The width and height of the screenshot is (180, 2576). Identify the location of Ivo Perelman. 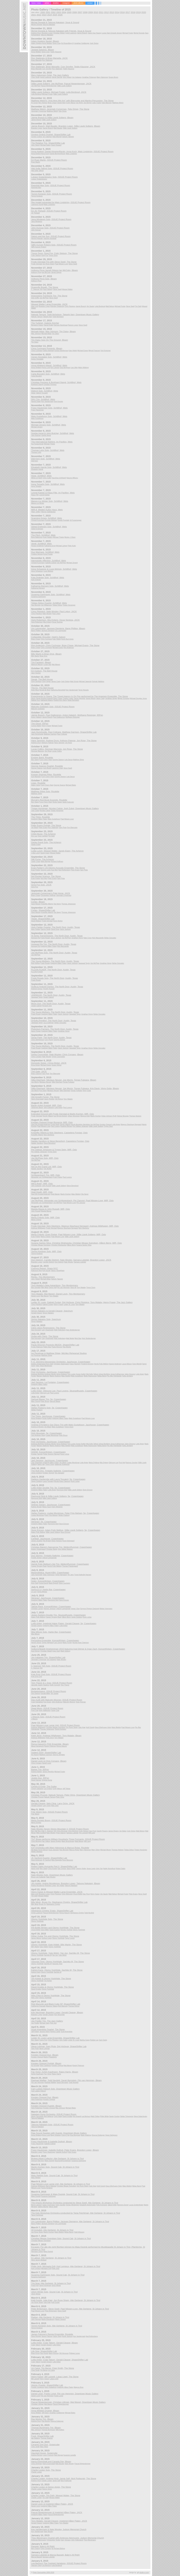
(36, 1355).